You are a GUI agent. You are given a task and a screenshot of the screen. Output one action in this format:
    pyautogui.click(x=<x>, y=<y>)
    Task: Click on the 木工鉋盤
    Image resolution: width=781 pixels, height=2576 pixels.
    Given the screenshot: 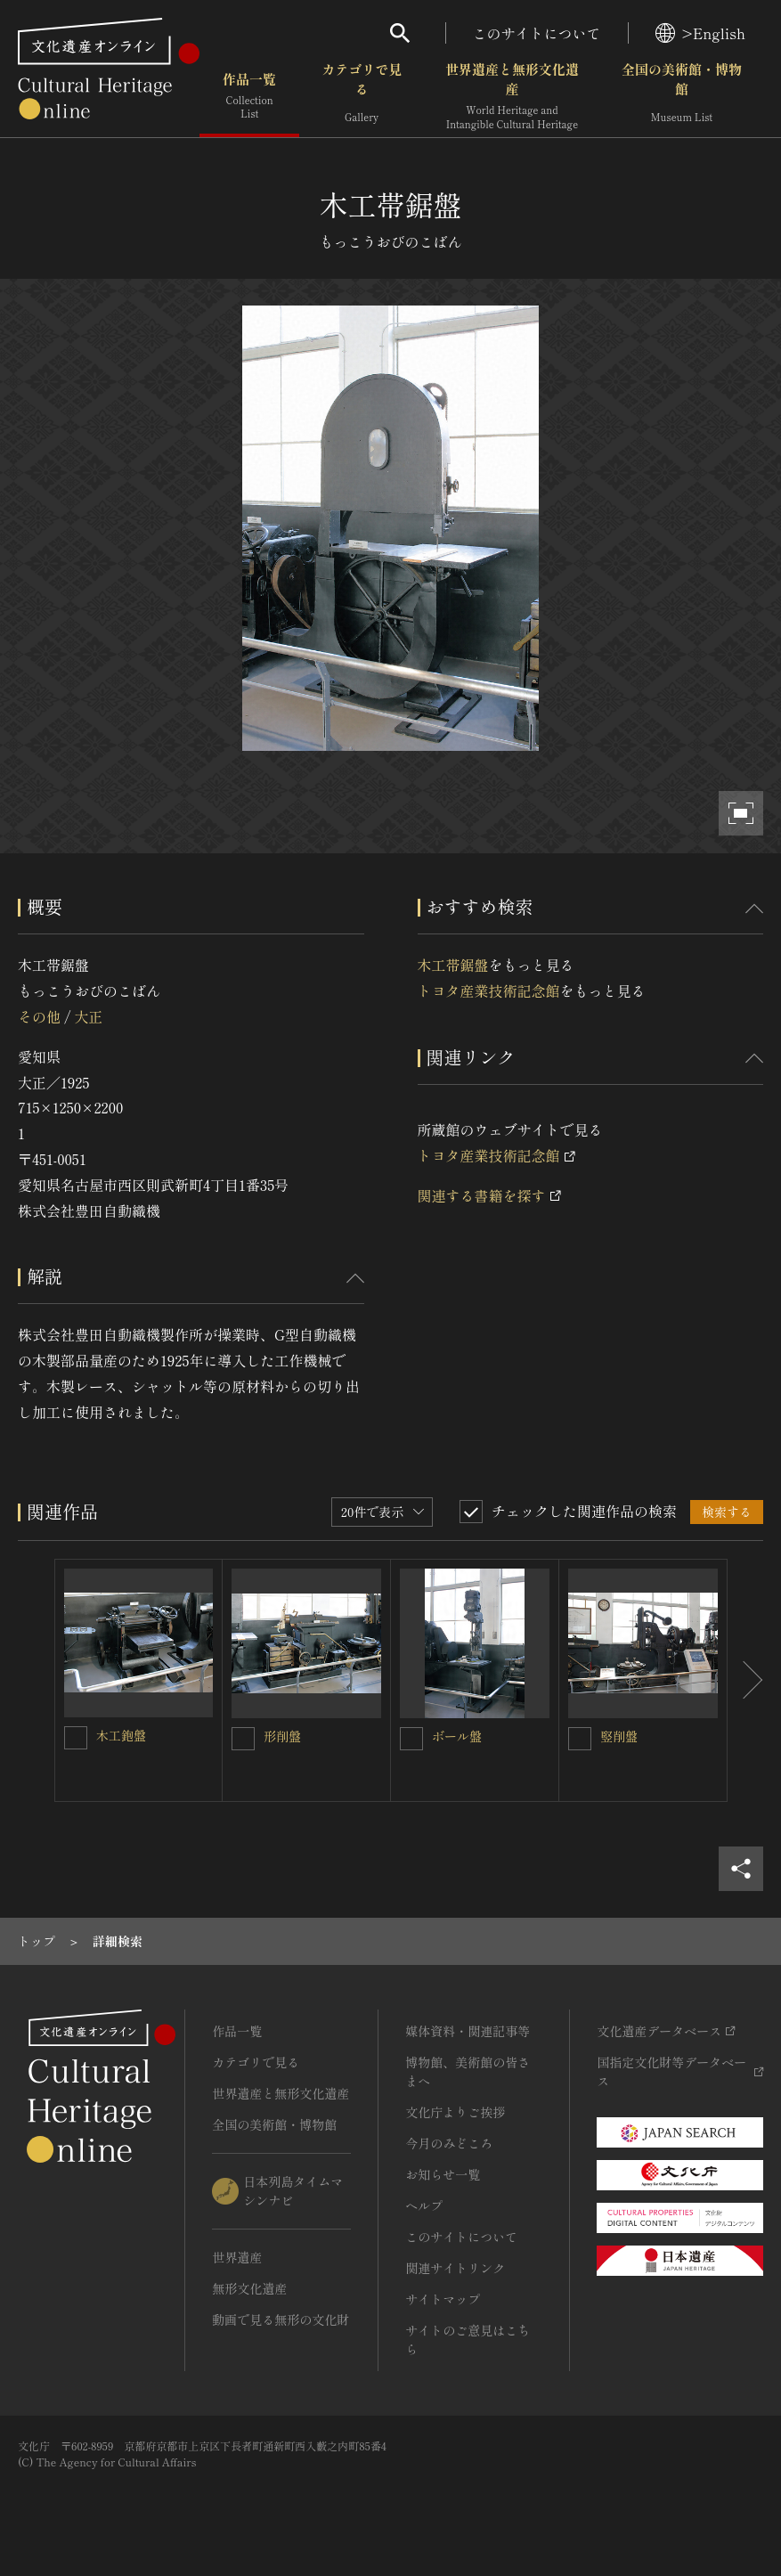 What is the action you would take?
    pyautogui.click(x=121, y=1735)
    